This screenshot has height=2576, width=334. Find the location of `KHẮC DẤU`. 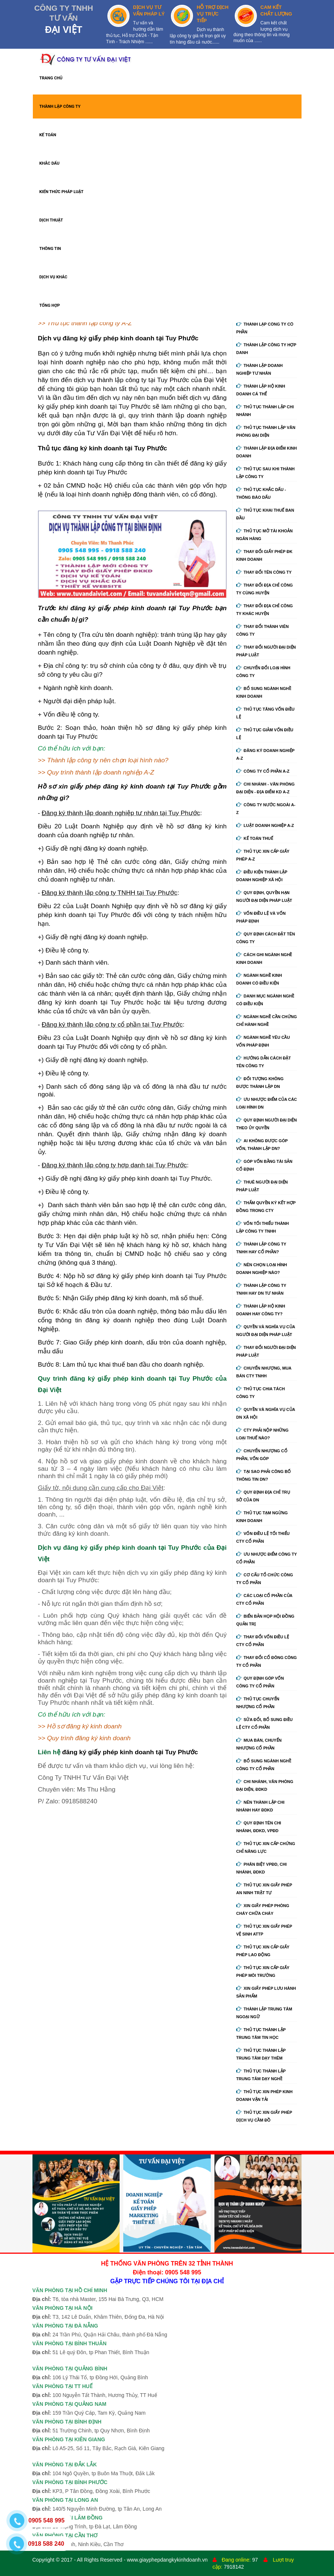

KHẮC DẤU is located at coordinates (49, 163).